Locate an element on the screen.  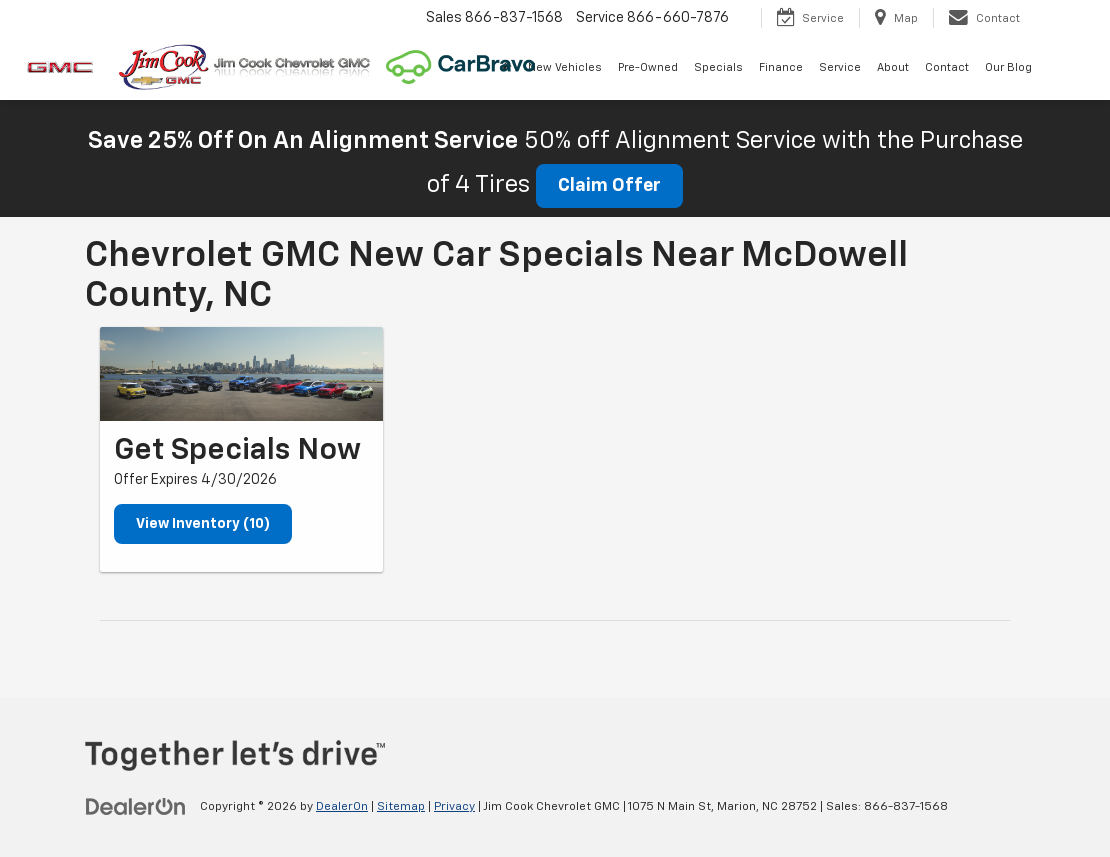
Privacy is located at coordinates (454, 807).